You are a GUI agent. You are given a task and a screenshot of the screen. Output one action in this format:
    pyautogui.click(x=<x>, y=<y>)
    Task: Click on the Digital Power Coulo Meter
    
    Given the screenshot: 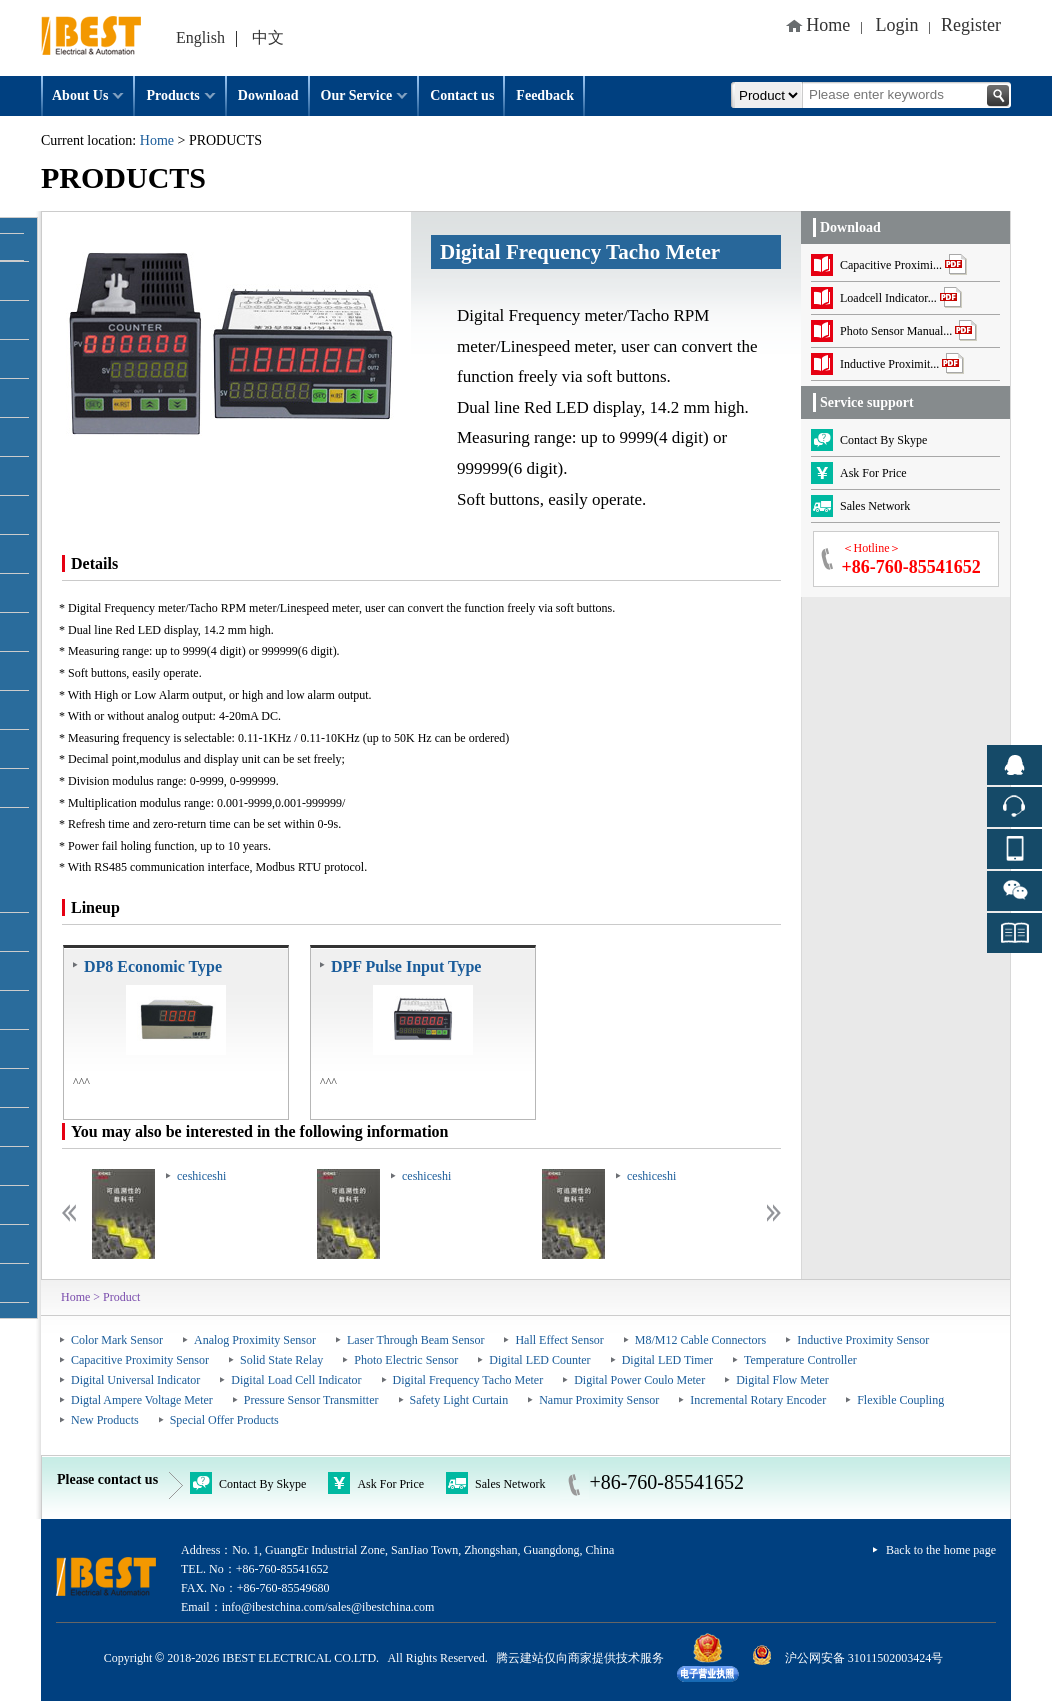 What is the action you would take?
    pyautogui.click(x=639, y=1380)
    